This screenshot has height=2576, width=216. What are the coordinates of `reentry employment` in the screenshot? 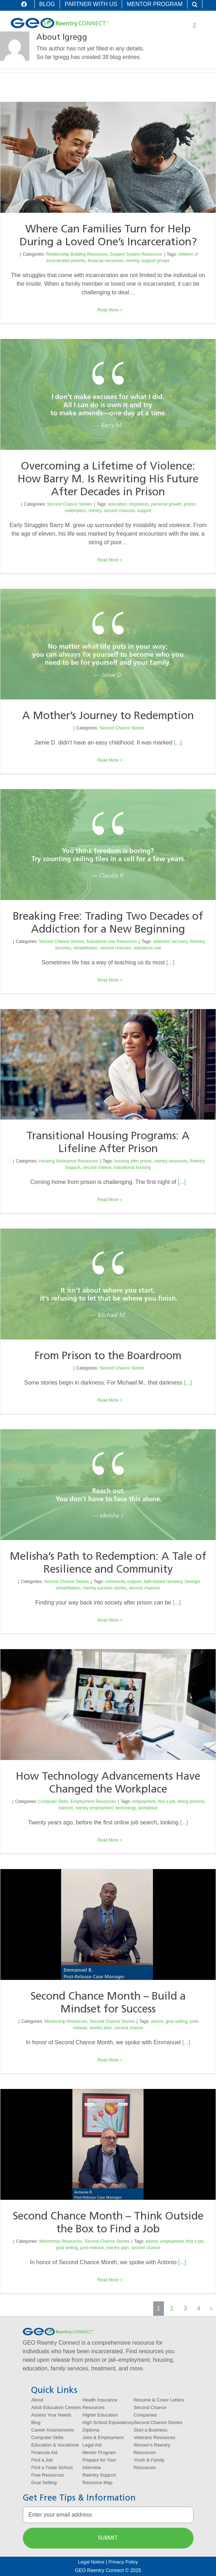 It's located at (94, 1807).